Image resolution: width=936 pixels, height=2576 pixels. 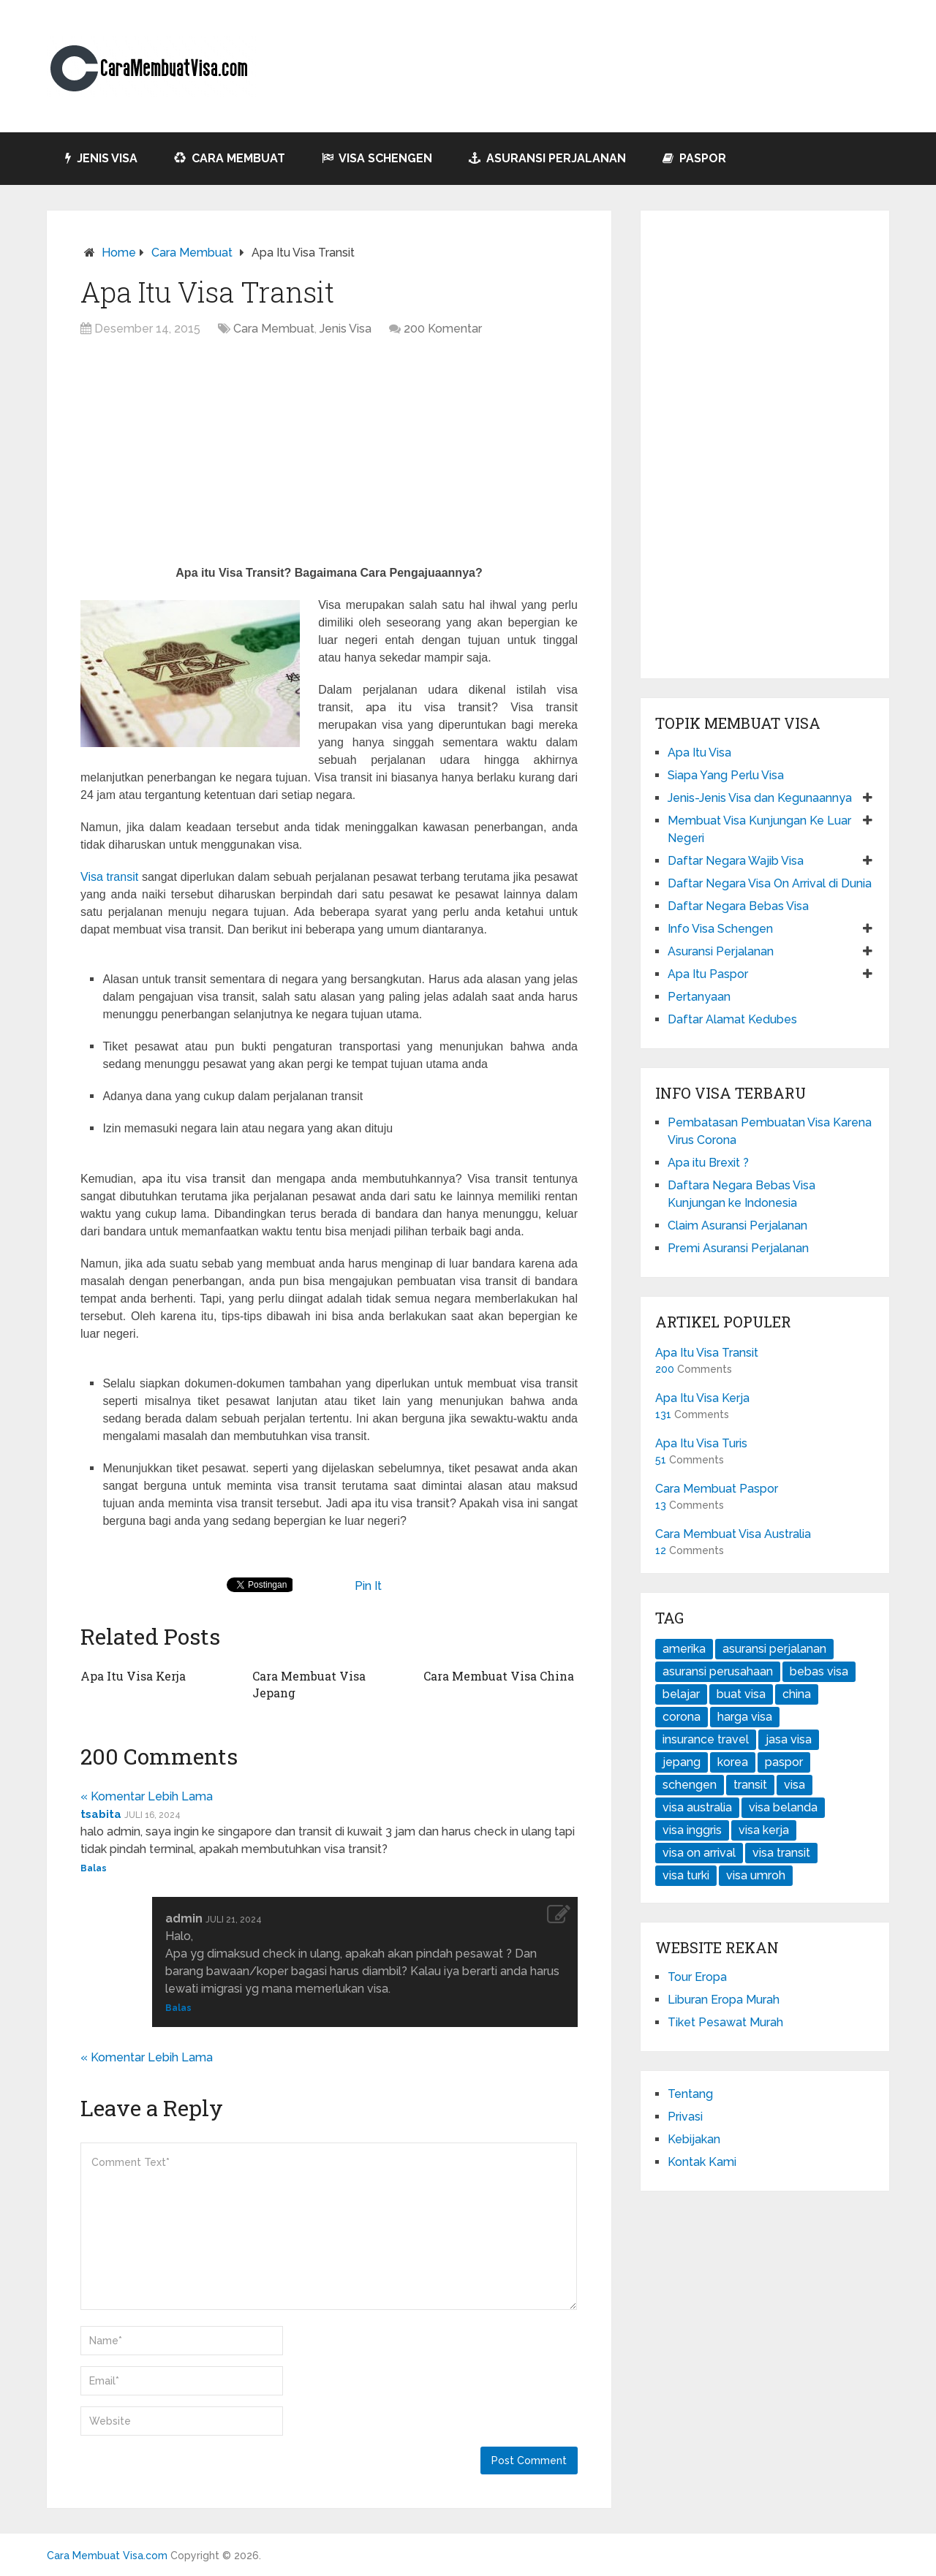 I want to click on Daftar Negara Bebas Visa, so click(x=738, y=906).